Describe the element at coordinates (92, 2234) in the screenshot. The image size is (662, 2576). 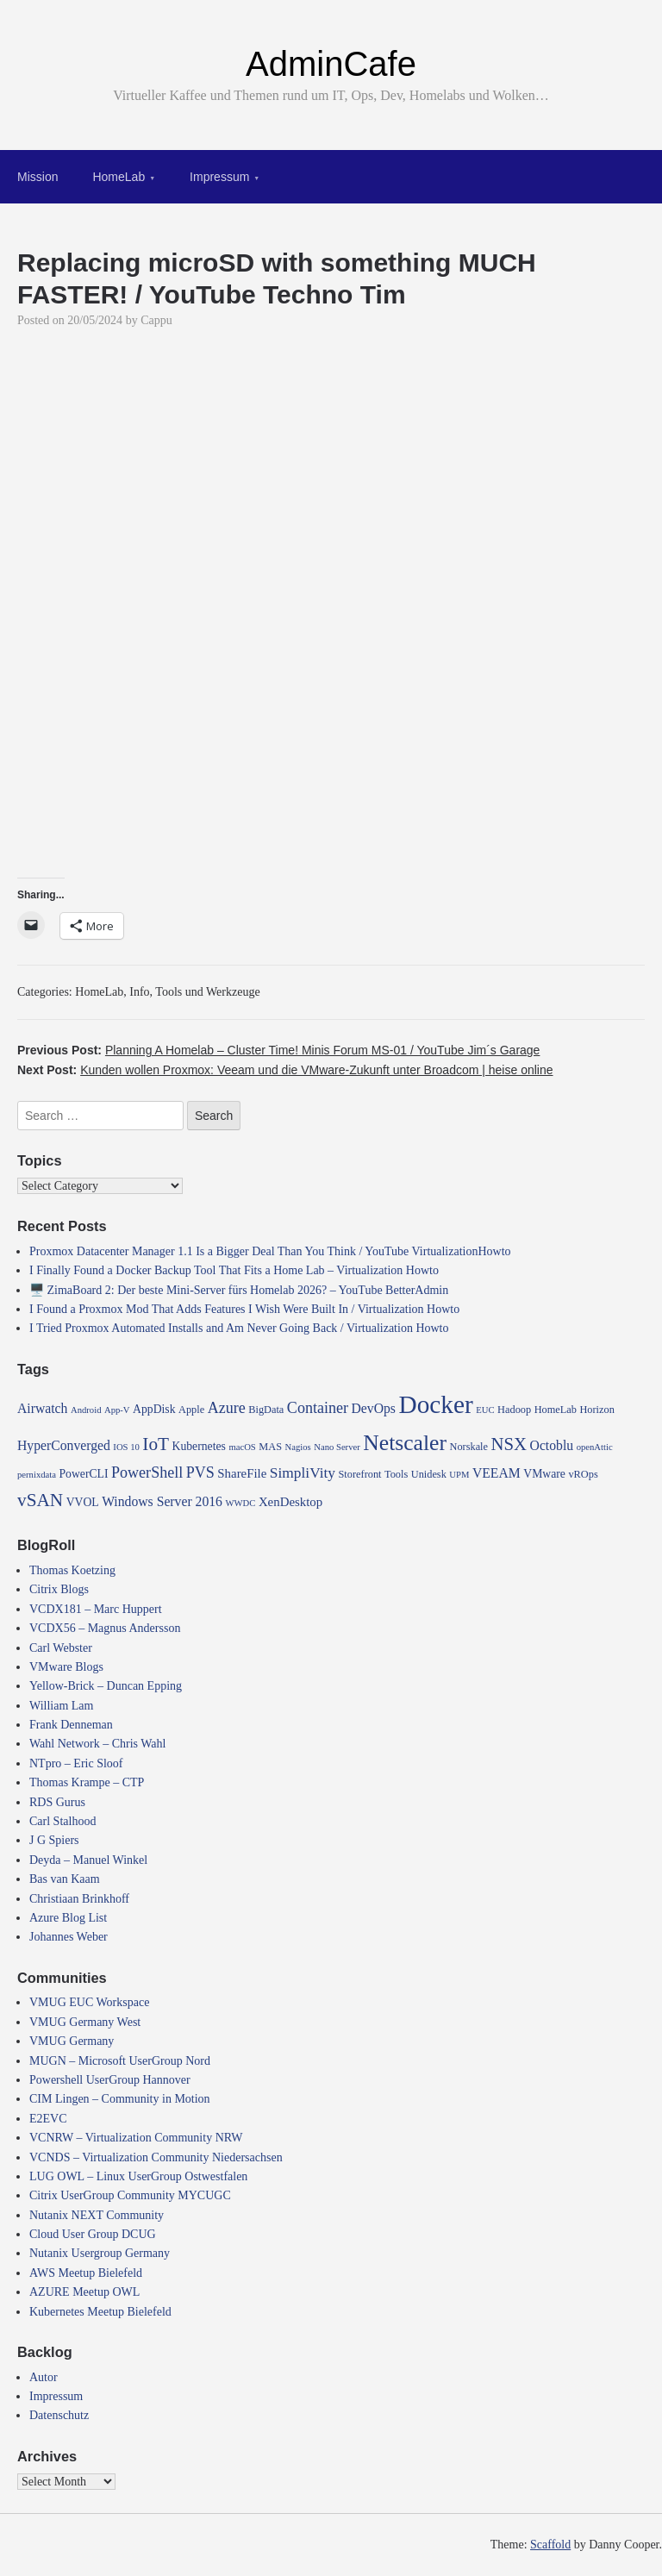
I see `Cloud User Group DCUG` at that location.